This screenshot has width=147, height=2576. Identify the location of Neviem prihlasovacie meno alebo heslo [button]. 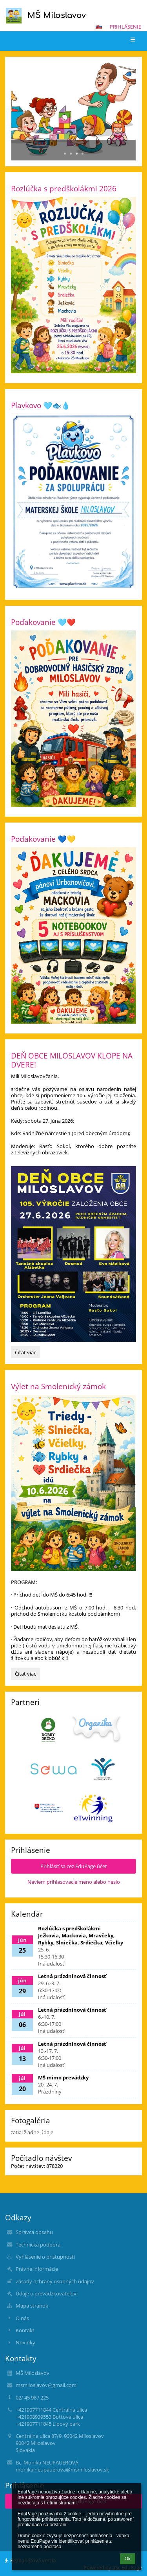
(73, 1881).